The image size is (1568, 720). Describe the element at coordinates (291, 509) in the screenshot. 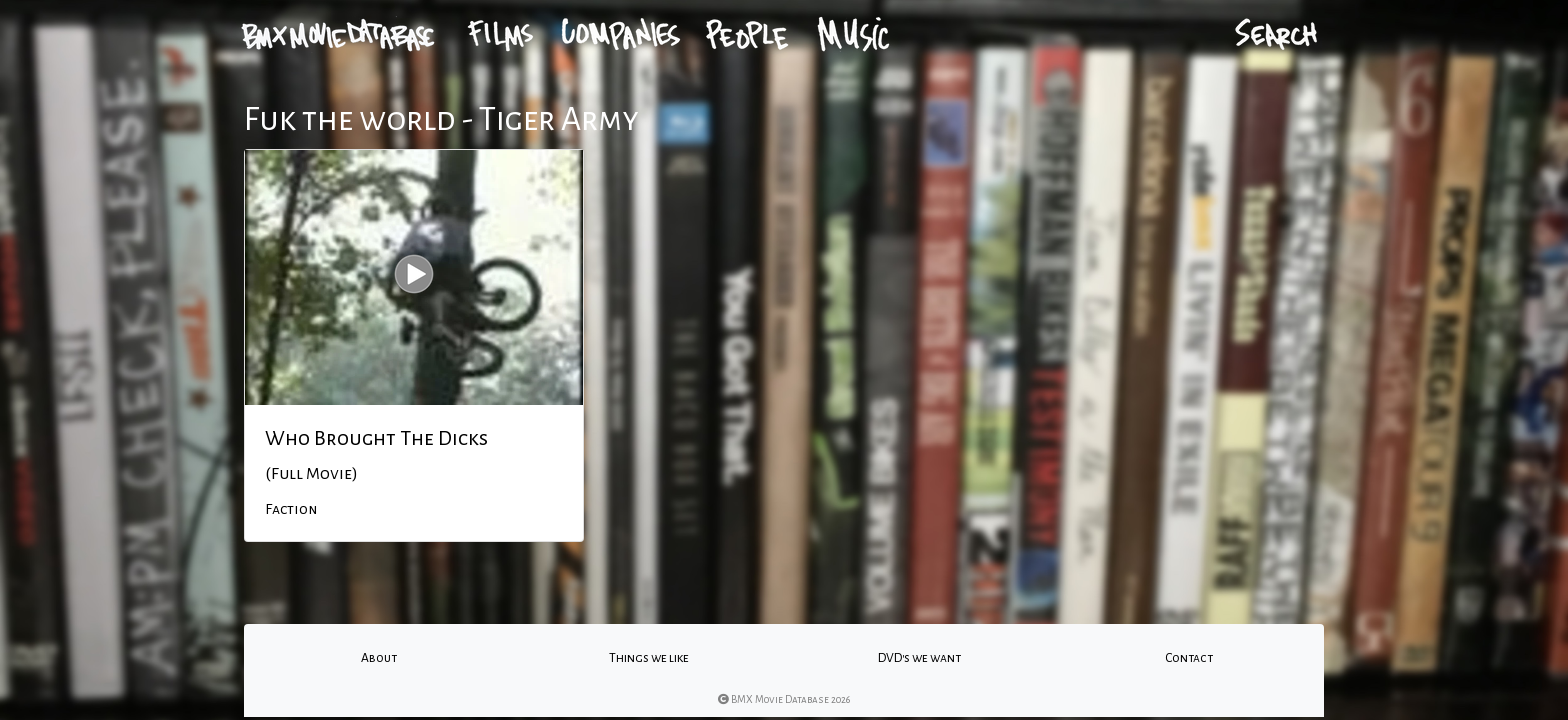

I see `Faction` at that location.